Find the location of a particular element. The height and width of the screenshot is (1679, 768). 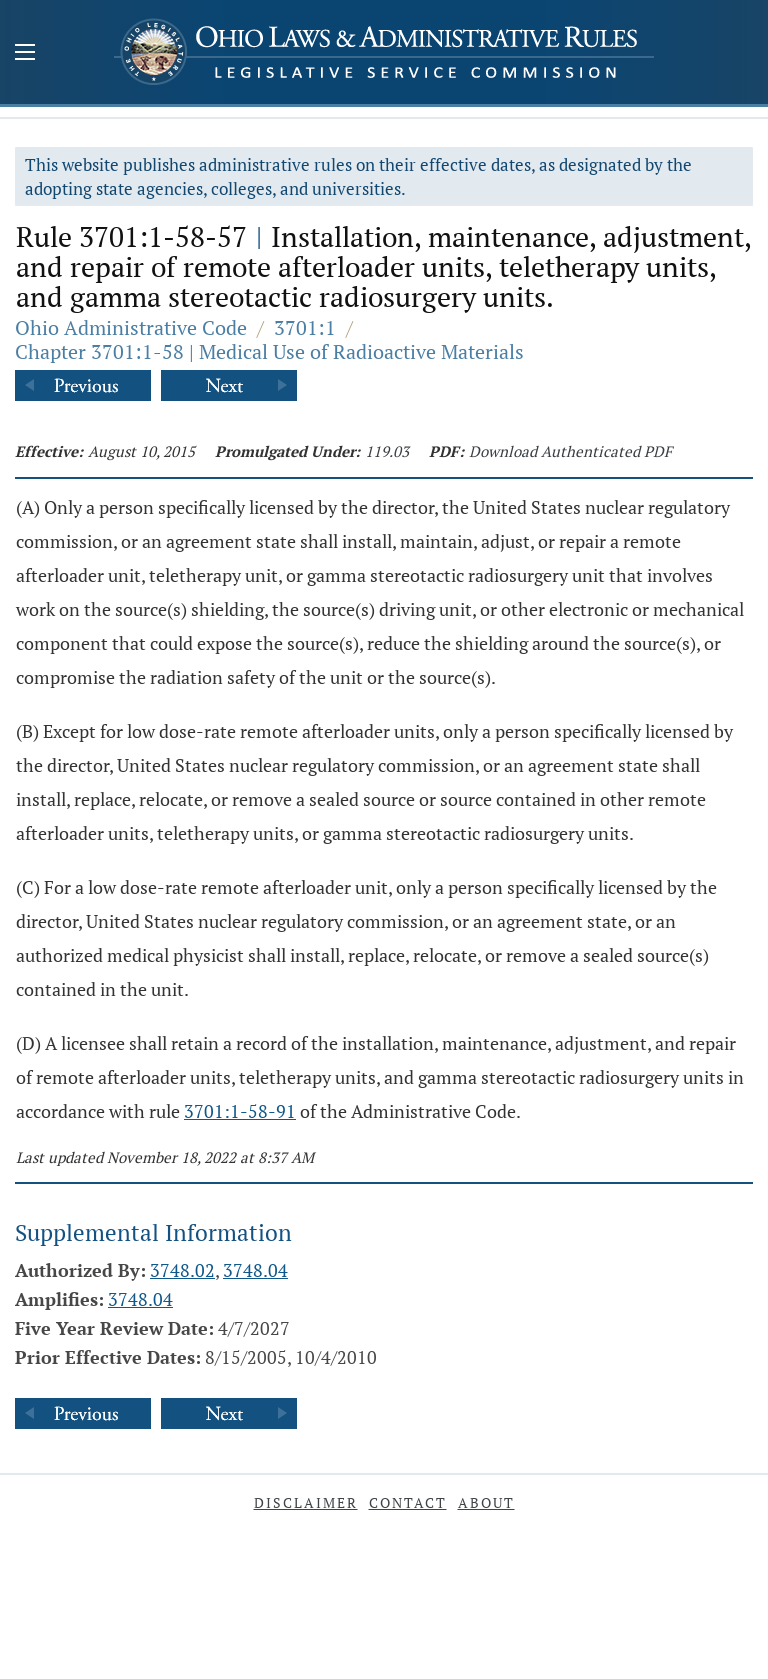

Ohio Administrative Code is located at coordinates (131, 327).